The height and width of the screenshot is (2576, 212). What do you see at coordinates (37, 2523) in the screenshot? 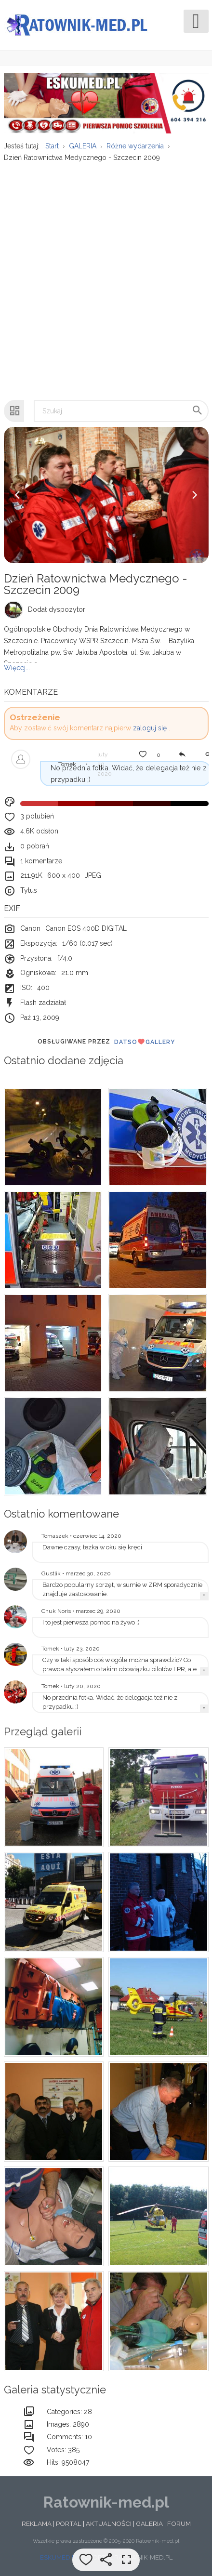
I see `REKLAMA` at bounding box center [37, 2523].